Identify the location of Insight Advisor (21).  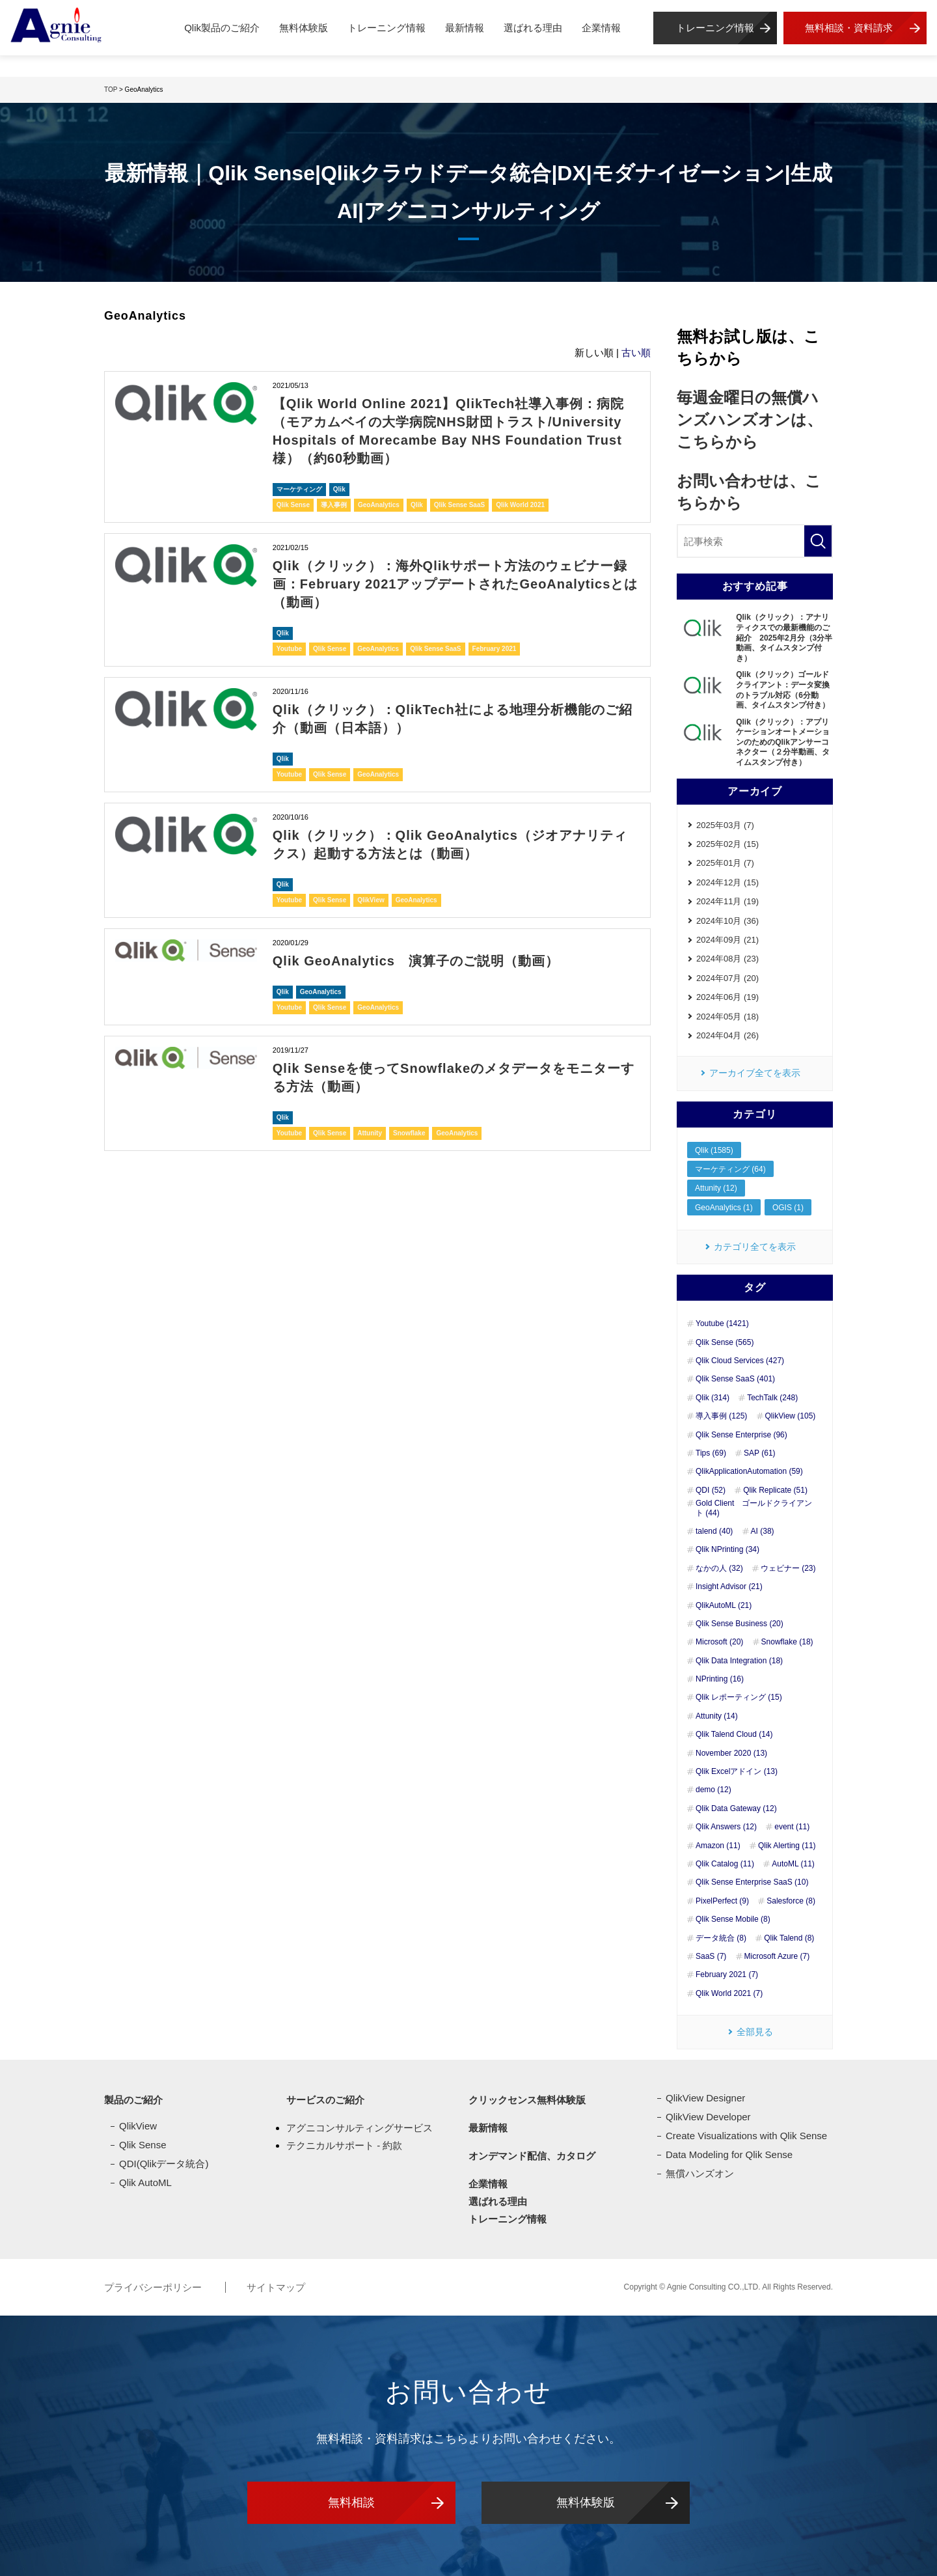
(729, 1586).